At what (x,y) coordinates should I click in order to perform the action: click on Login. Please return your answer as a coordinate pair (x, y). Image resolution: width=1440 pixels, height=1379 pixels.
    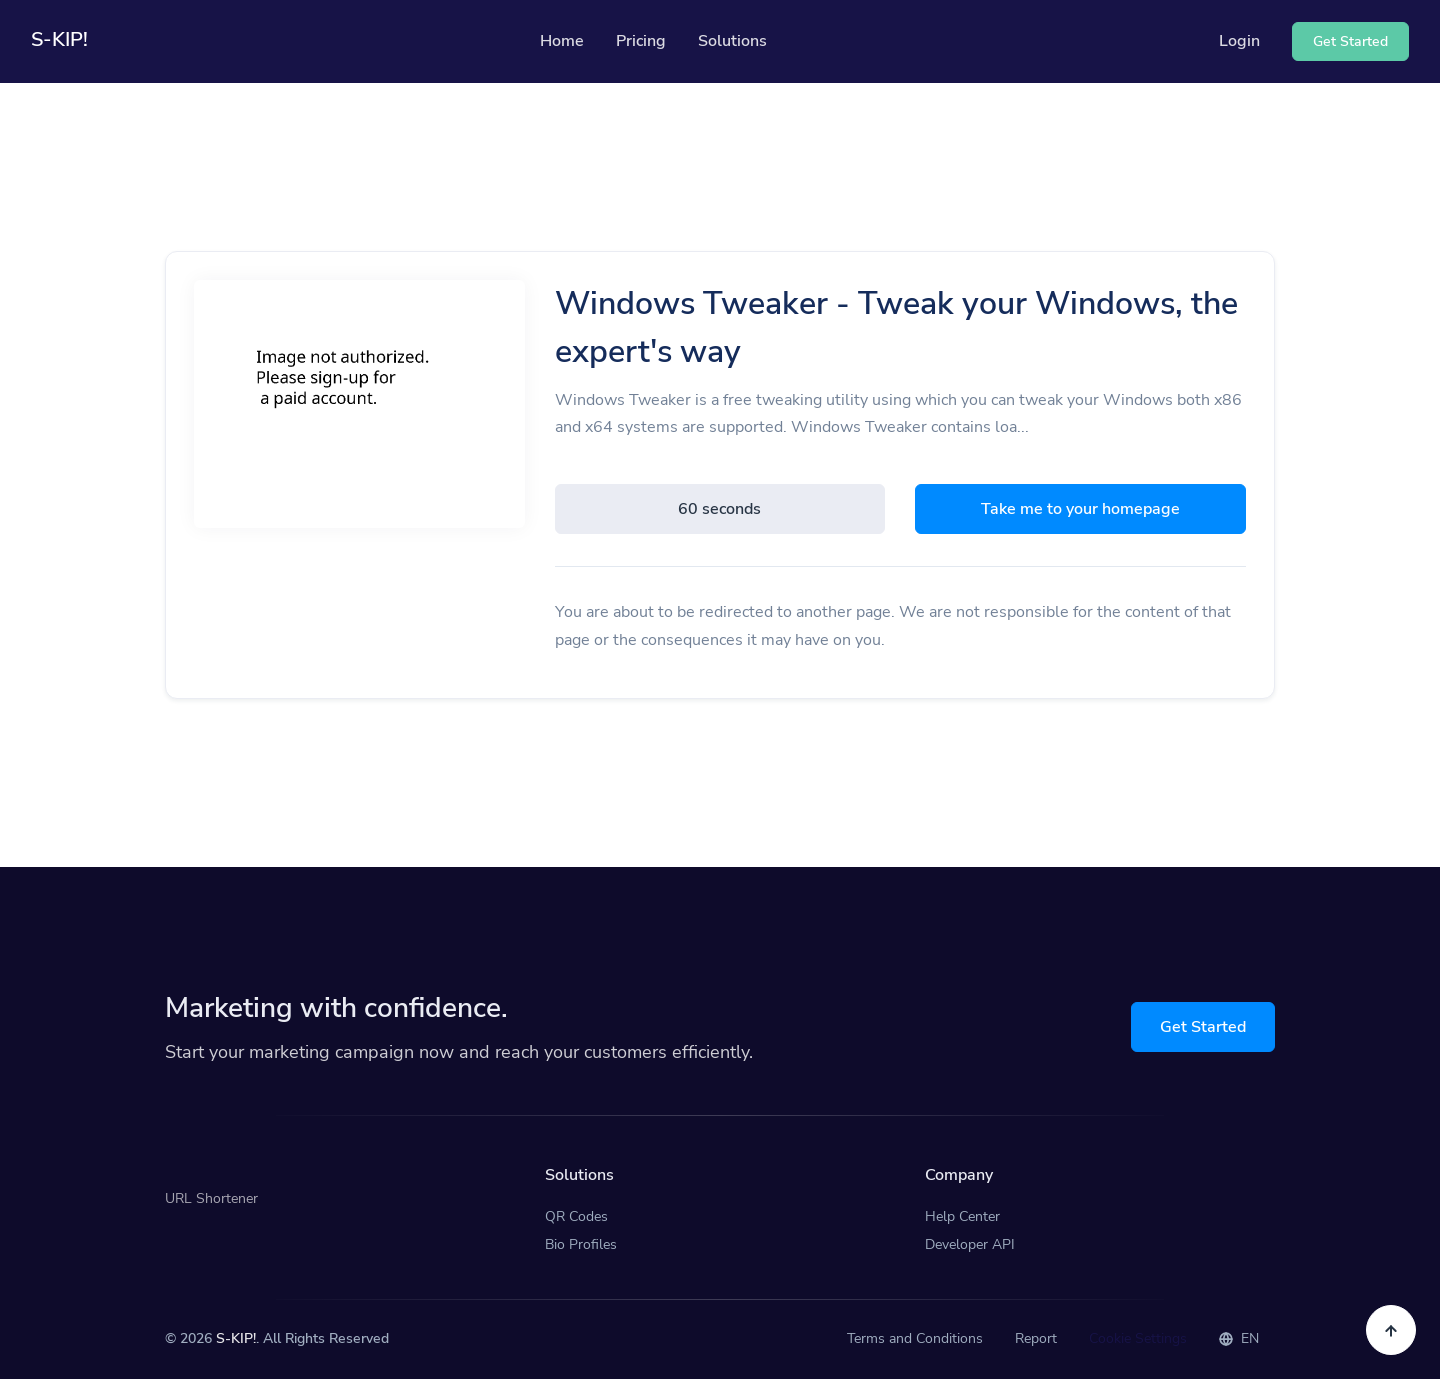
    Looking at the image, I should click on (1239, 41).